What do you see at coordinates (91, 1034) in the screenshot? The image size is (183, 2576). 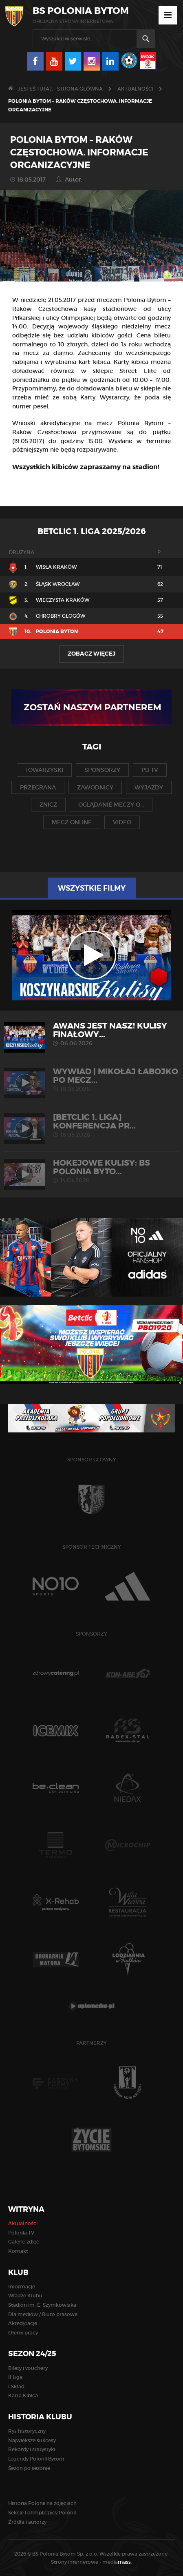 I see `AWANS JEST NASZ! Kulisy finałowy...` at bounding box center [91, 1034].